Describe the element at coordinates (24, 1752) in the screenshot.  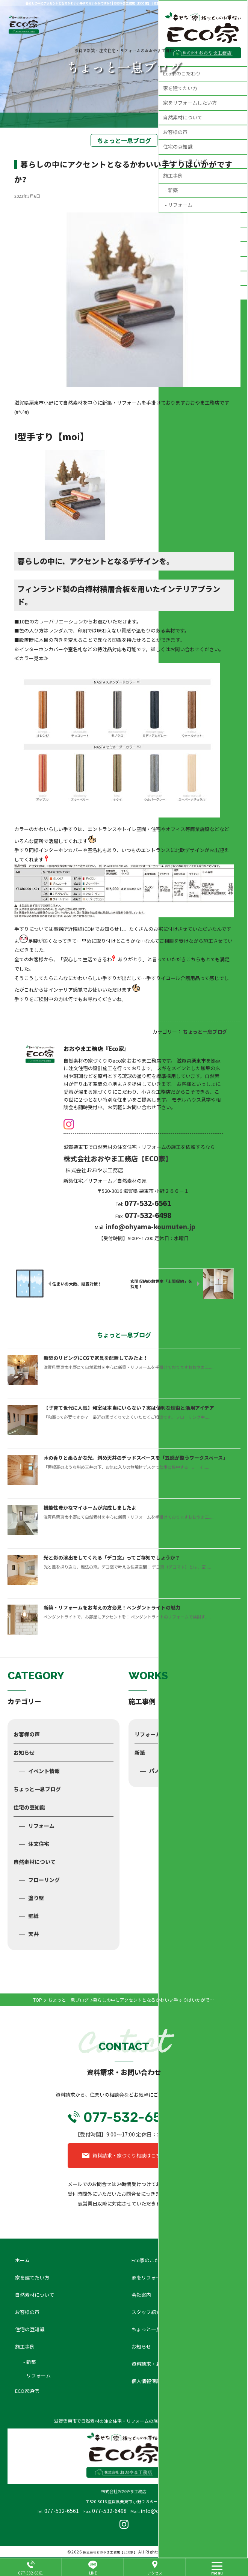
I see `お知らせ` at that location.